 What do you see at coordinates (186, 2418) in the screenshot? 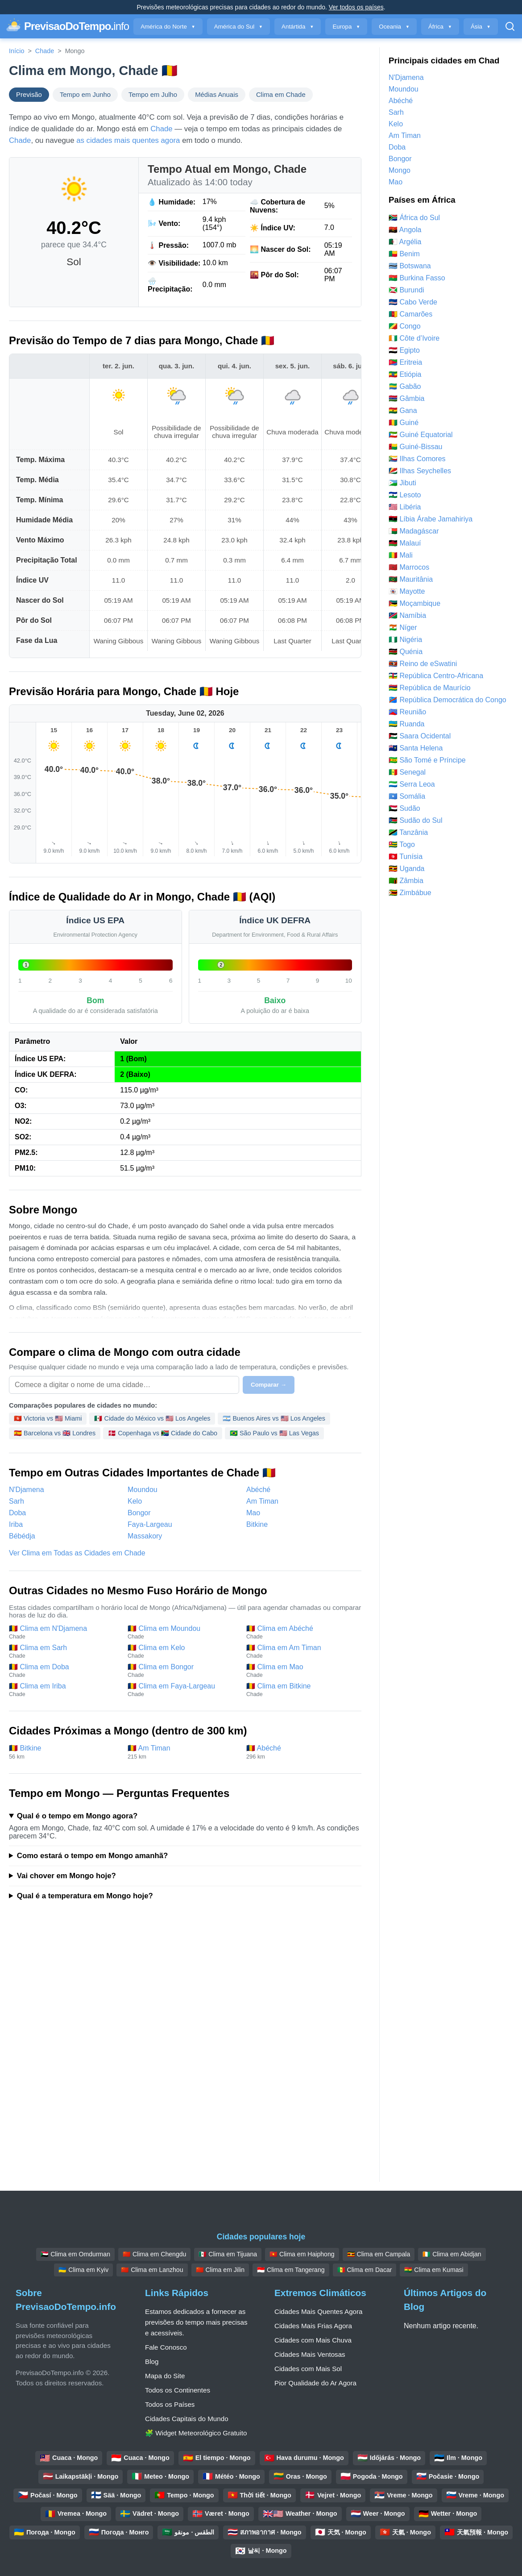
I see `Cidades Capitais do Mundo` at bounding box center [186, 2418].